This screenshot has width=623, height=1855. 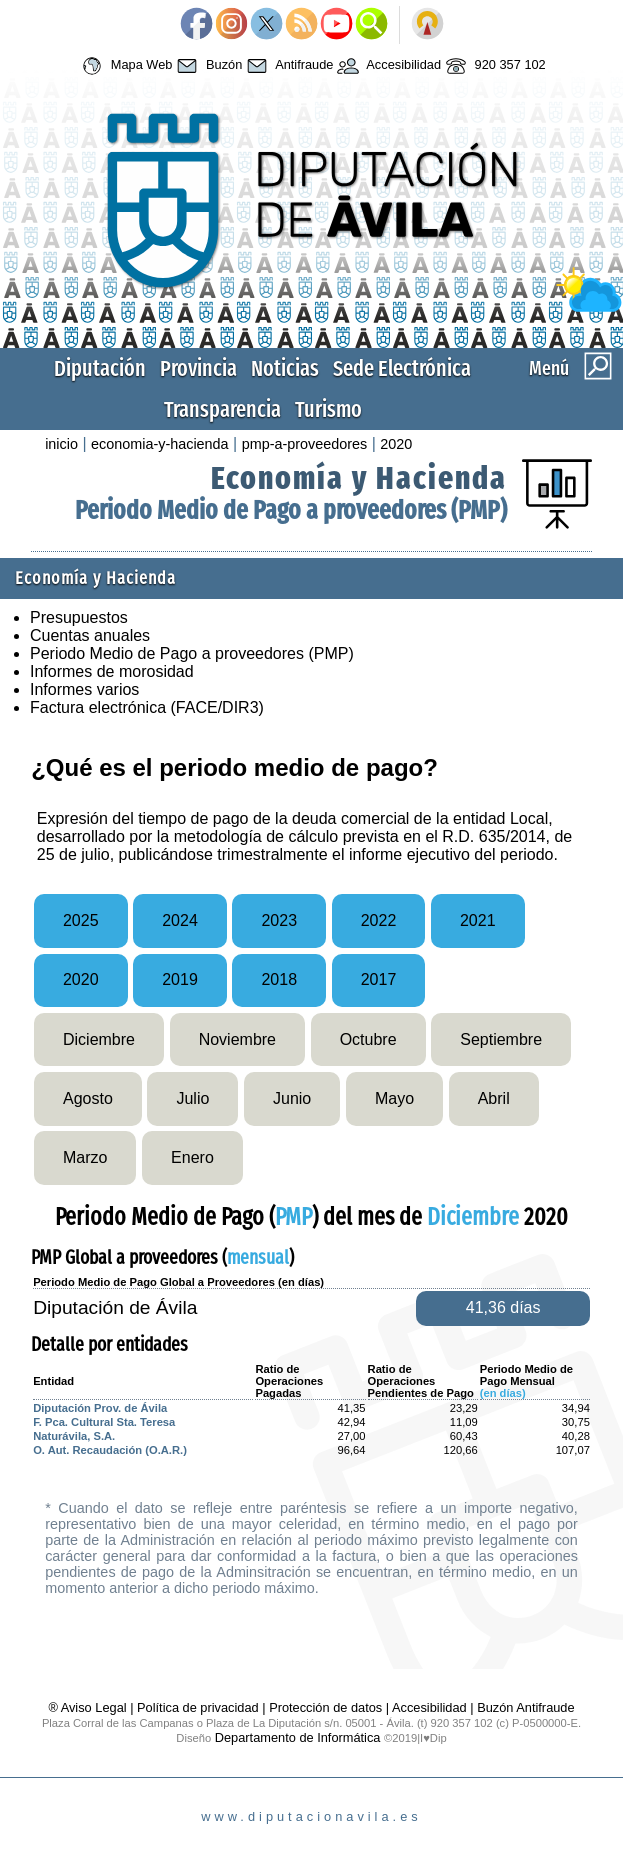 I want to click on Marzo, so click(x=85, y=1157).